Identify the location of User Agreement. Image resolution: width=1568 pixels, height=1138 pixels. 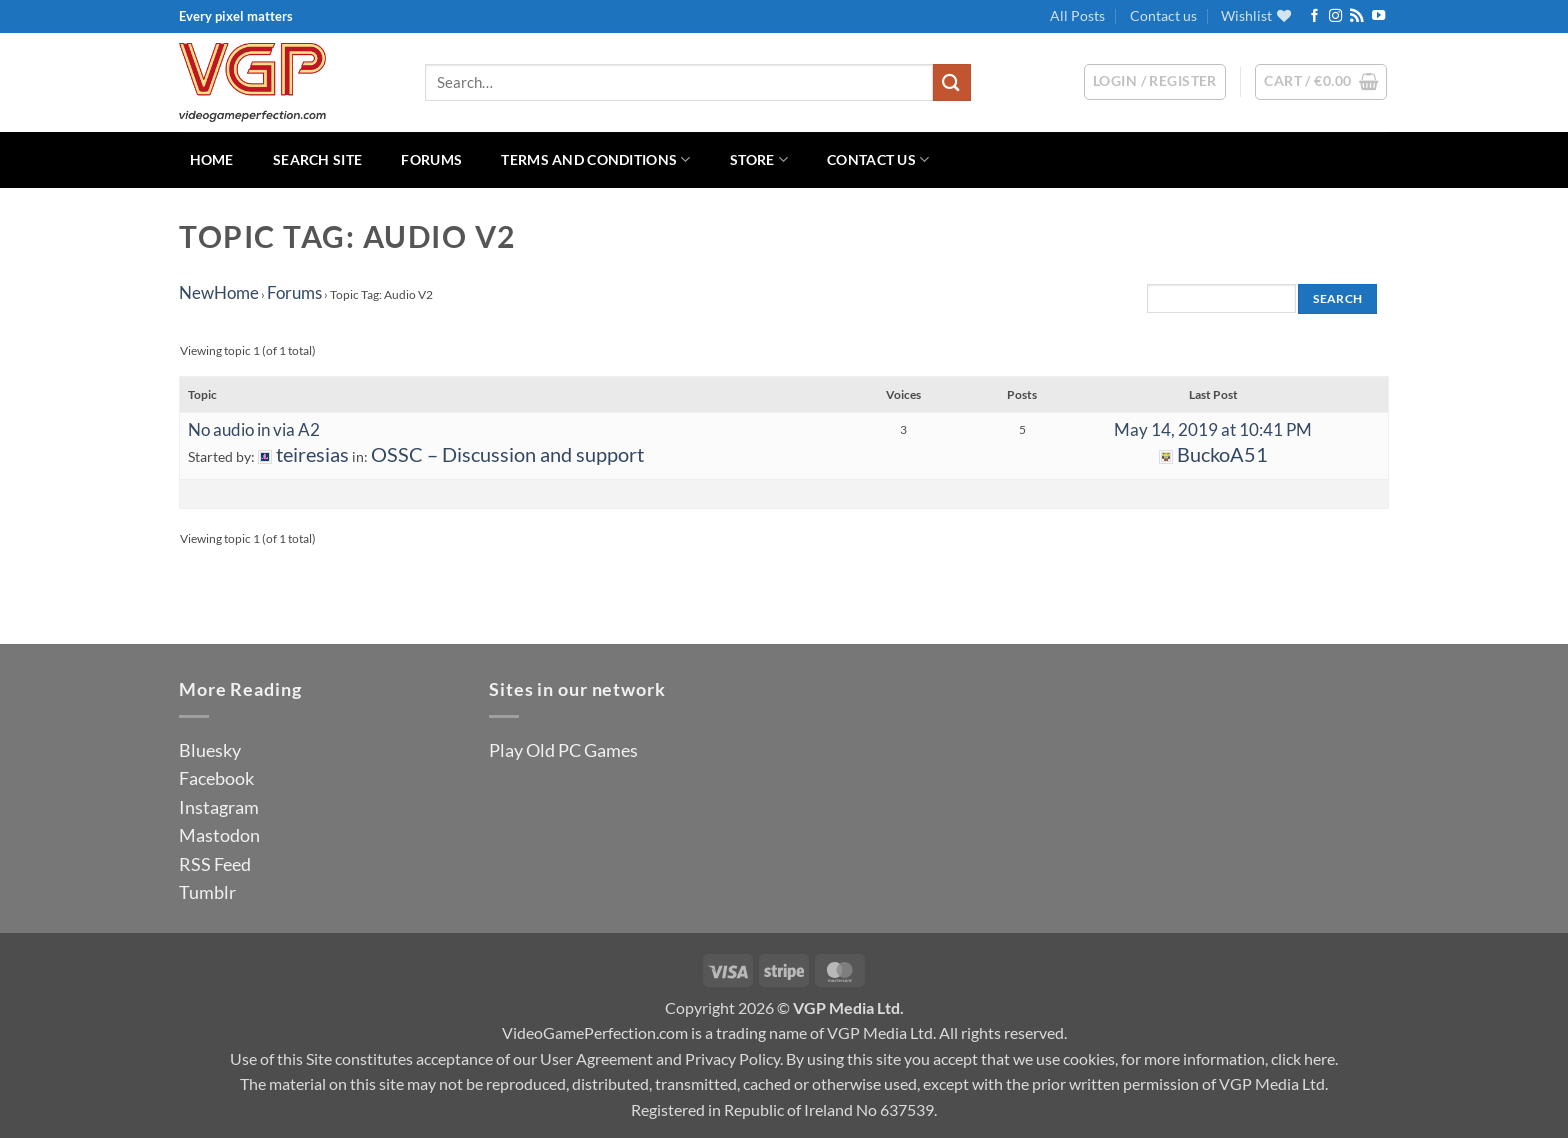
(596, 1058).